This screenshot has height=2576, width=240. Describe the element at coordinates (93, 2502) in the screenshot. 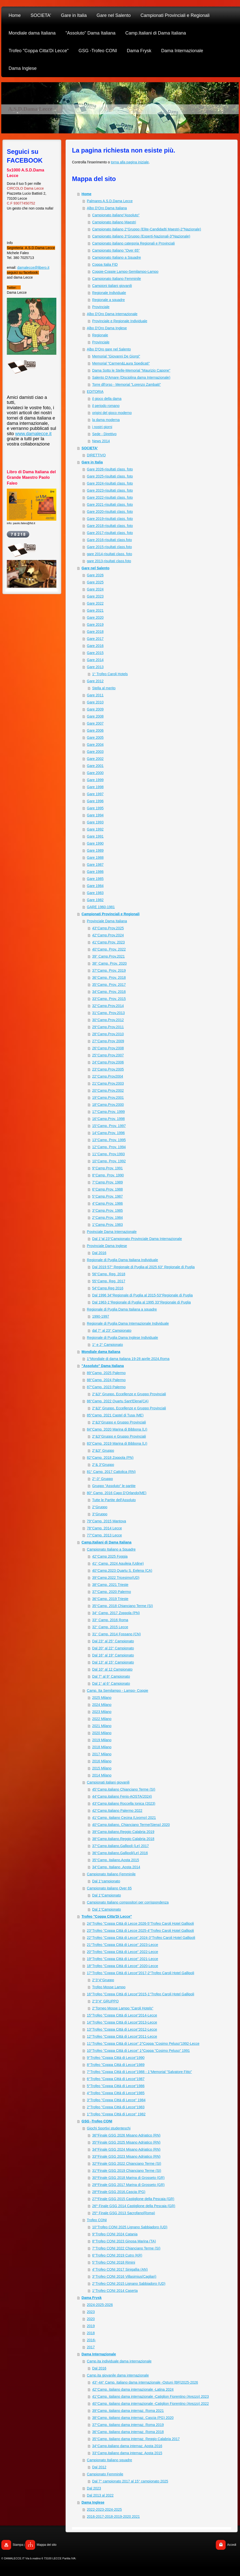

I see `Dama Inglese` at that location.